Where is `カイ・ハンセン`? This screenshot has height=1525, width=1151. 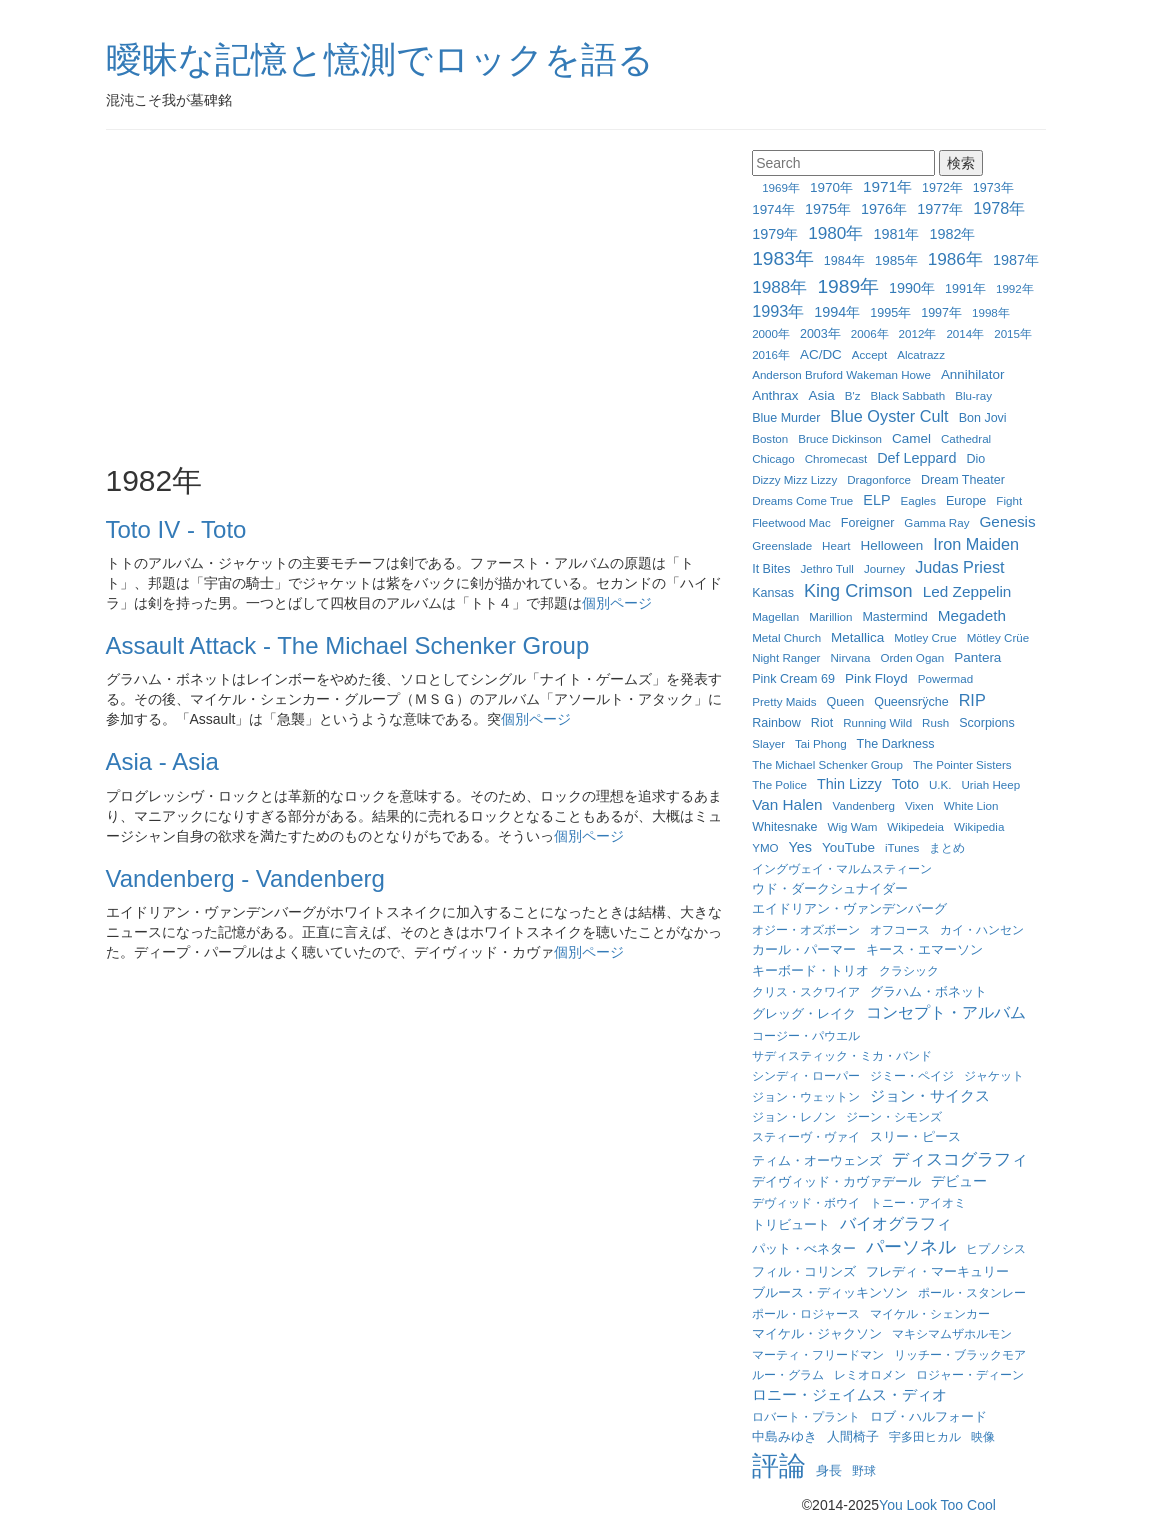
カイ・ハンセン is located at coordinates (982, 929).